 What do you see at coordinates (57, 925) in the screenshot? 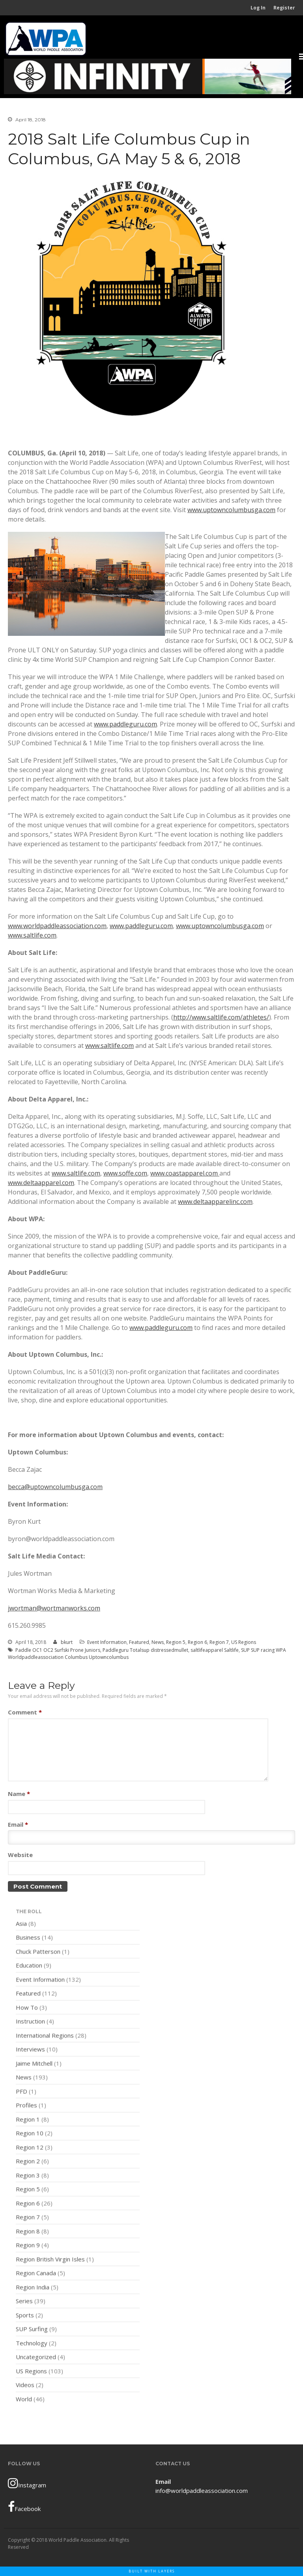
I see `www.worldpaddleassociation.com` at bounding box center [57, 925].